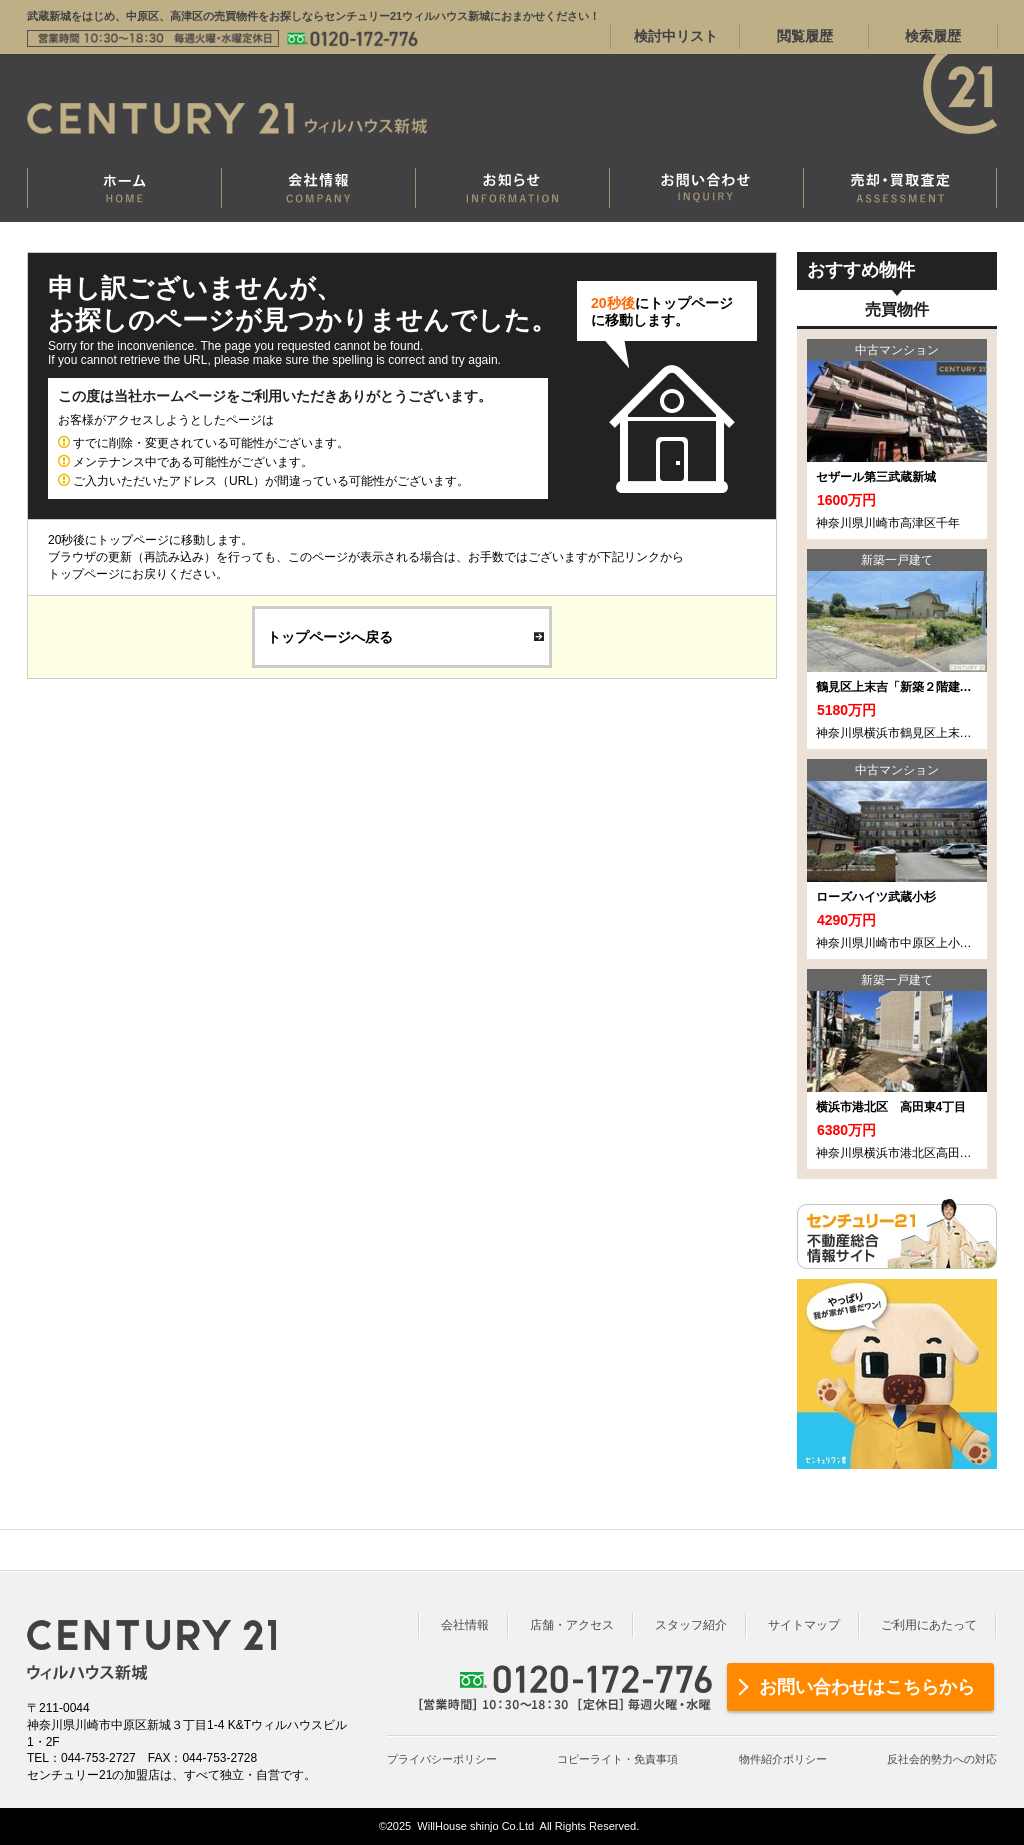 This screenshot has width=1024, height=1845. I want to click on 検索履歴, so click(933, 36).